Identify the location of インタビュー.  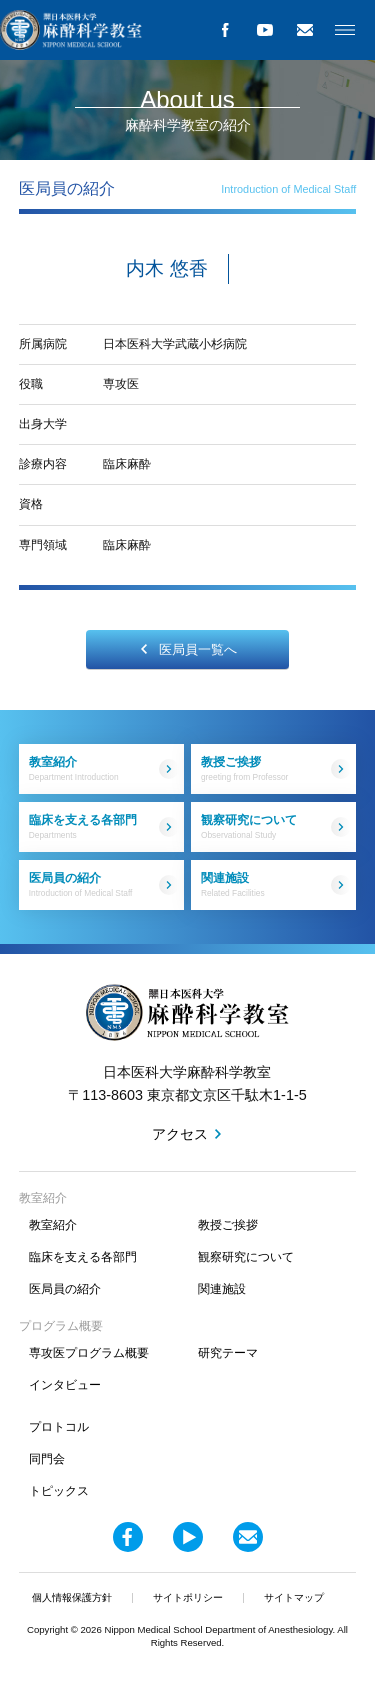
(65, 1385).